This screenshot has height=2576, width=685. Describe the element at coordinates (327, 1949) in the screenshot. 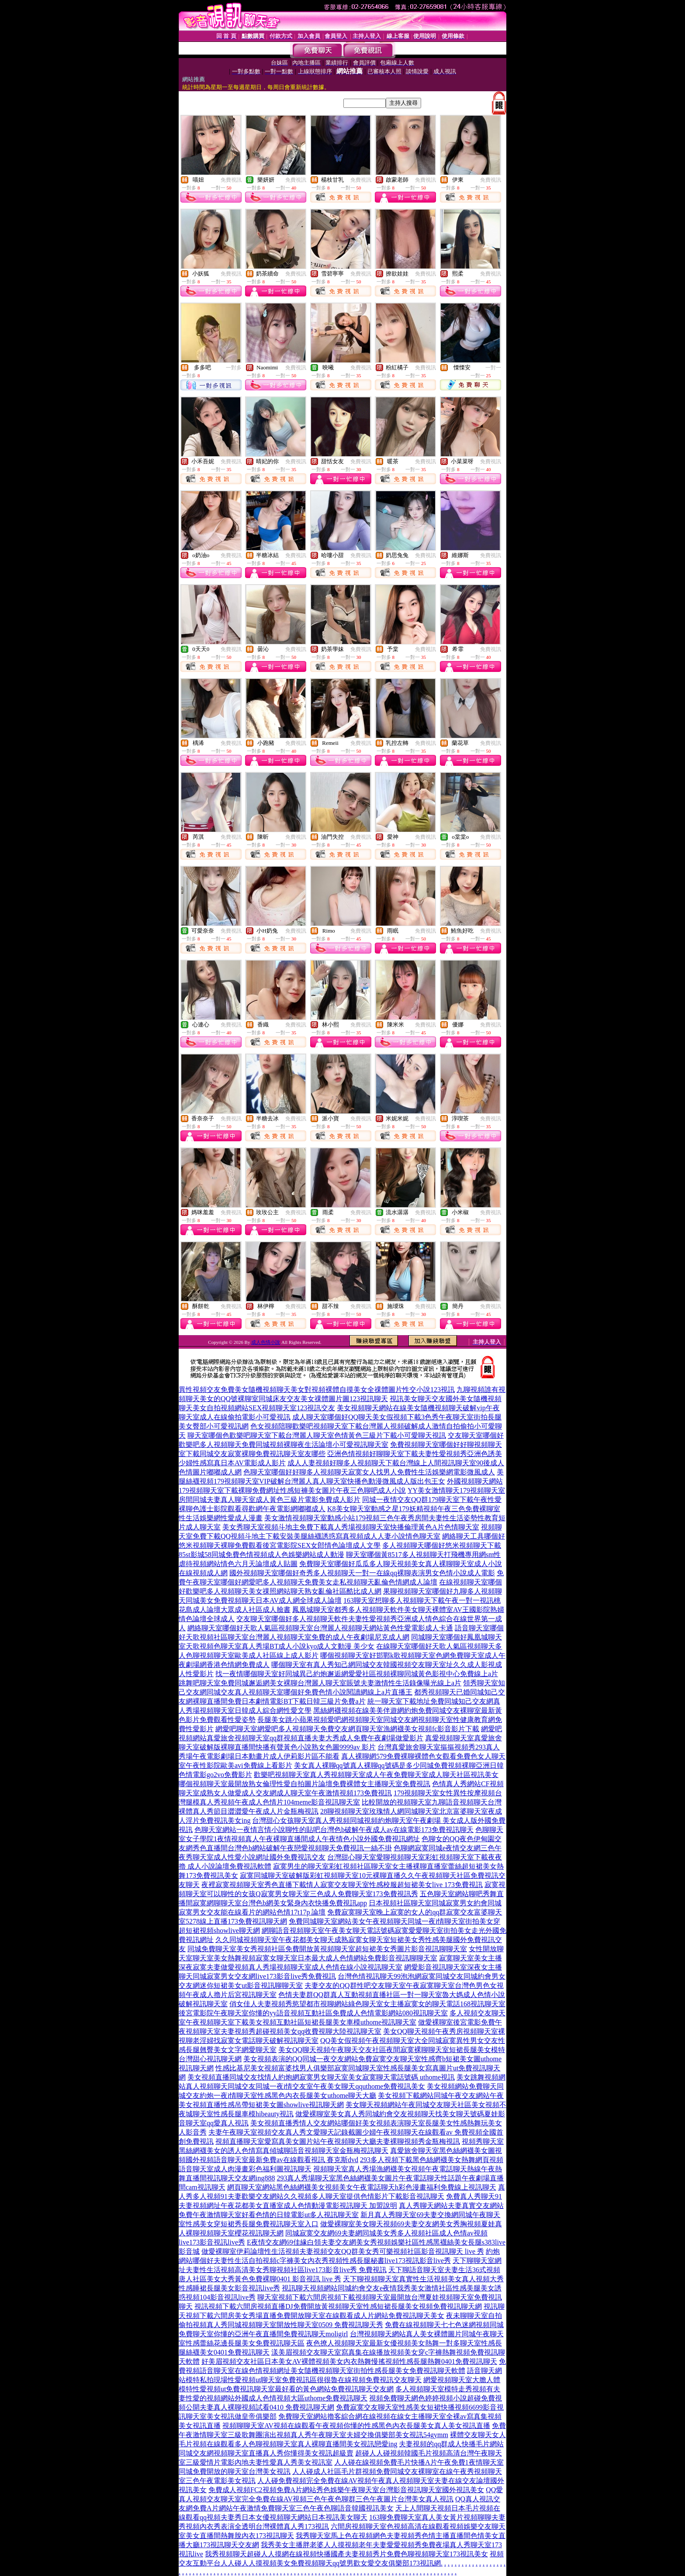

I see `同城免費聊天室美女秀視頻社區免費開放黃視頻聊天室超短裙美女秀圖片影音視訊聊聊天室` at that location.